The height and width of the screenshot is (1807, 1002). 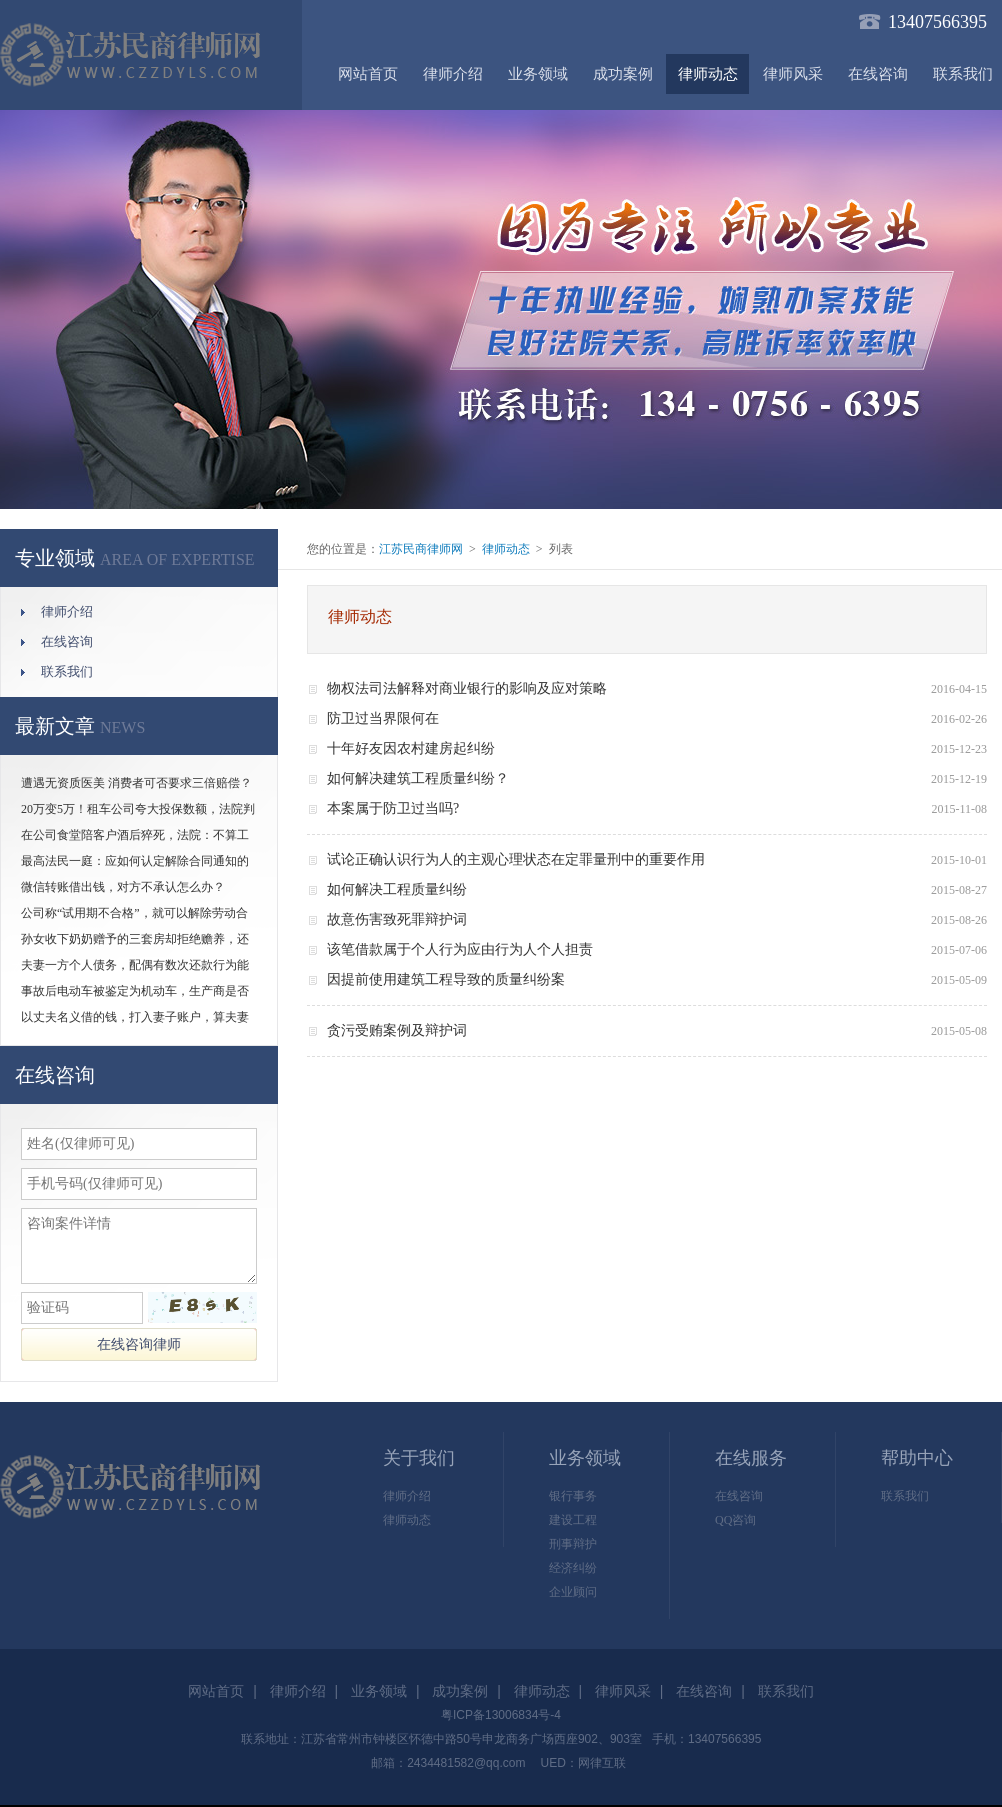 I want to click on 物权法司法解释对商业银行的影响及应对策略, so click(x=467, y=688).